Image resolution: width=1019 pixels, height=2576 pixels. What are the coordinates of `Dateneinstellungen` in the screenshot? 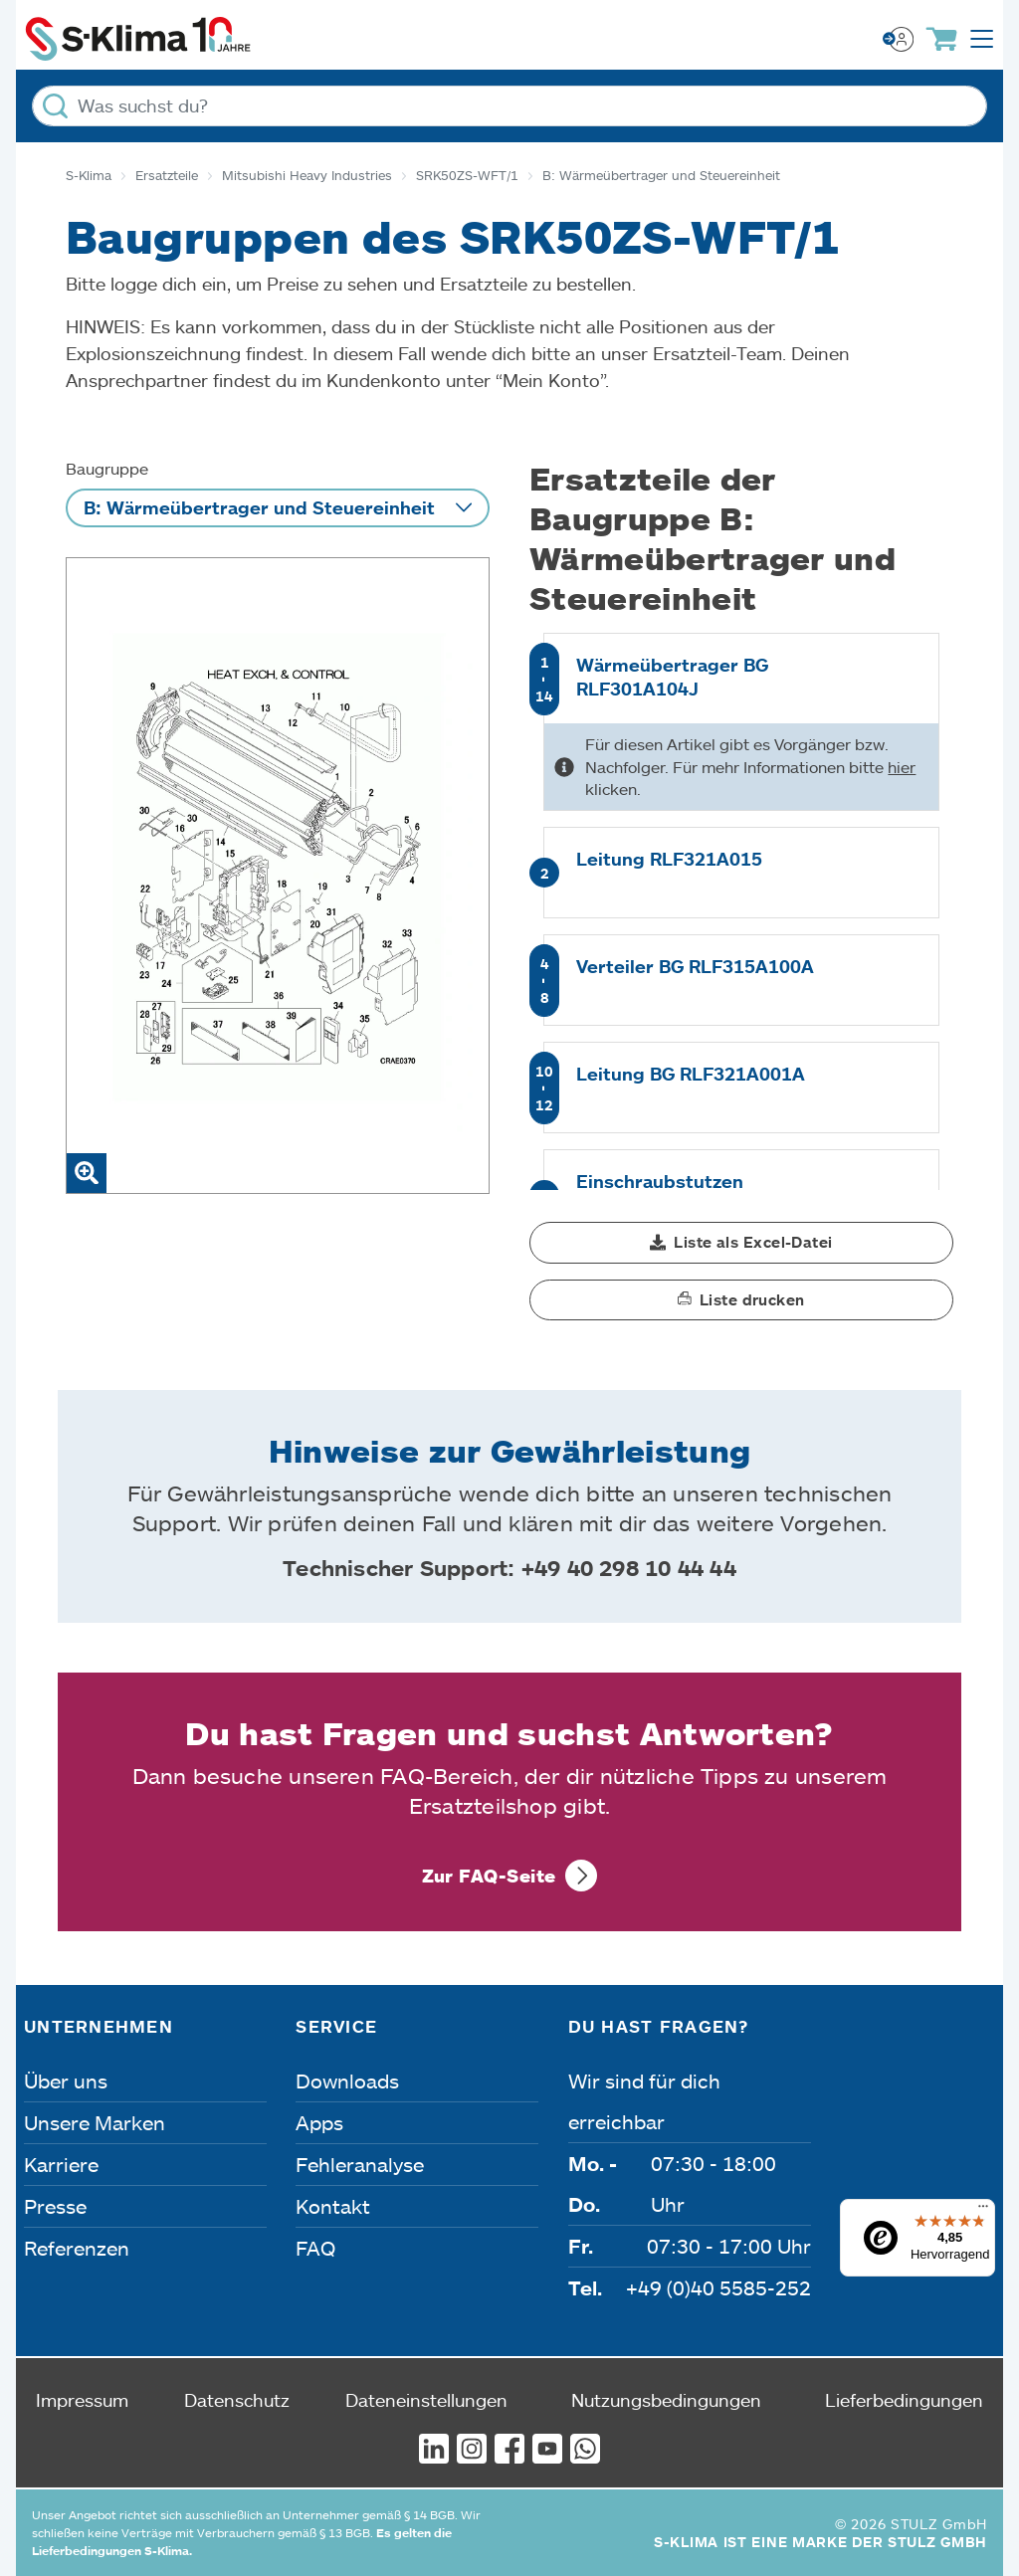 It's located at (426, 2400).